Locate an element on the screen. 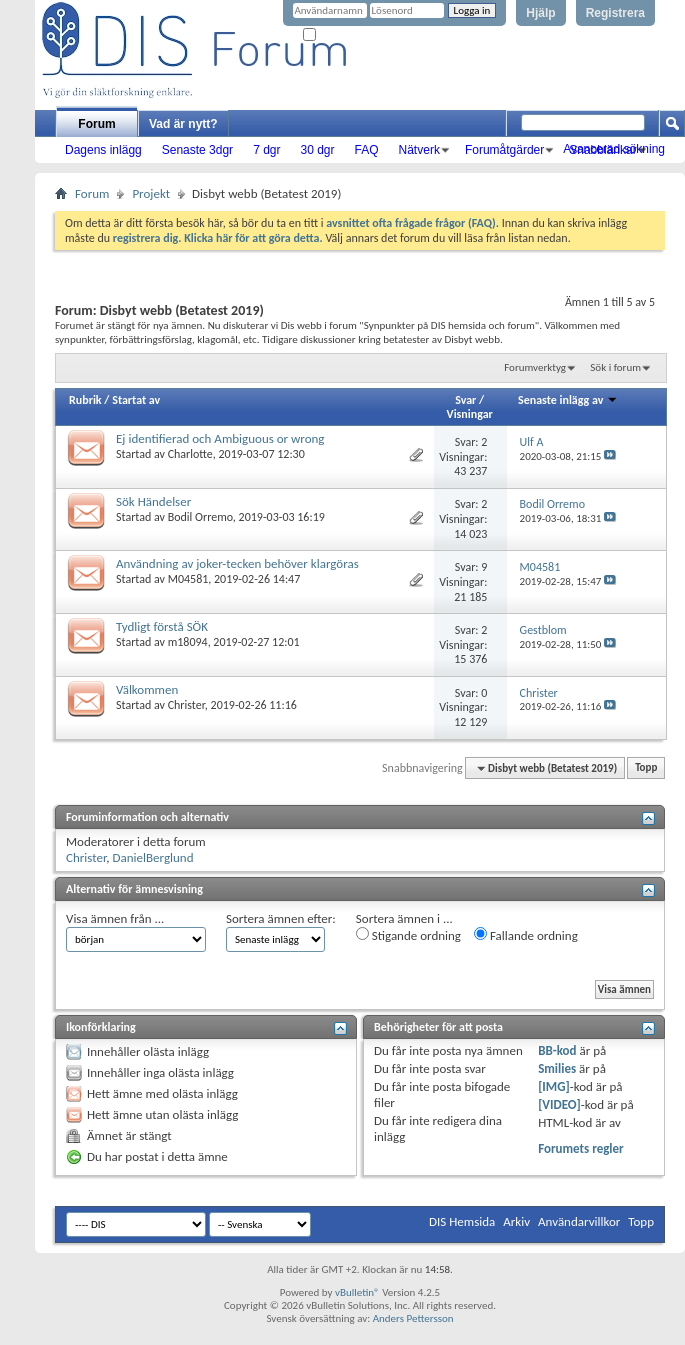 Image resolution: width=685 pixels, height=1345 pixels. Arkiv is located at coordinates (516, 1221).